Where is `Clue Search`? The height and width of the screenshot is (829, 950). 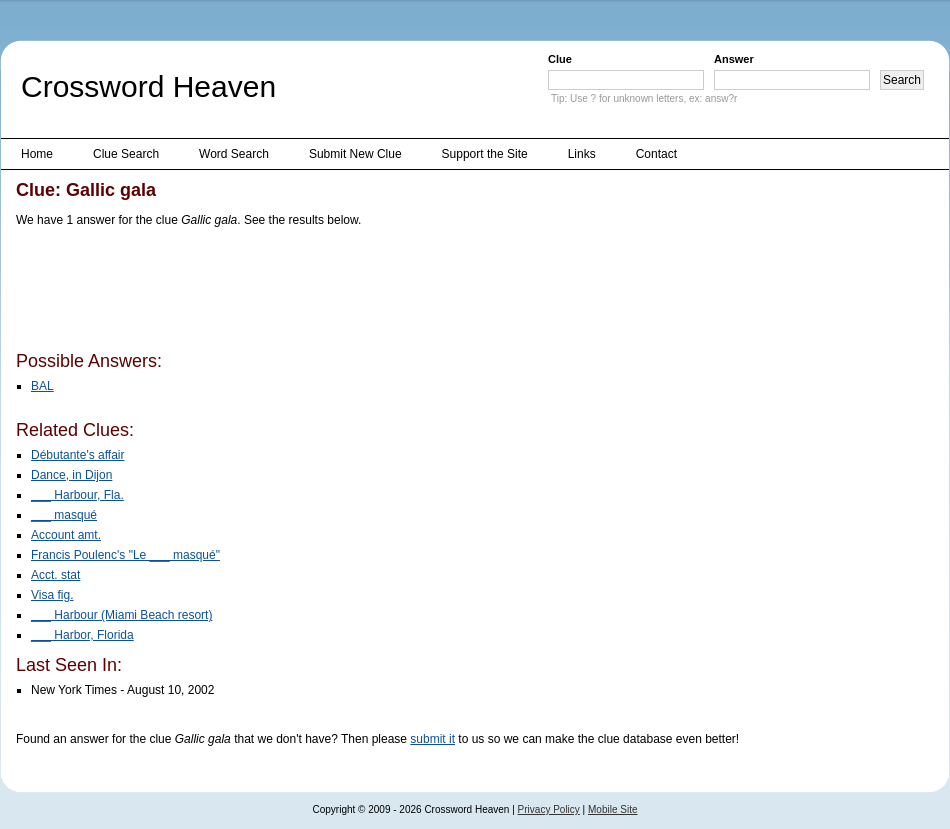 Clue Search is located at coordinates (126, 154).